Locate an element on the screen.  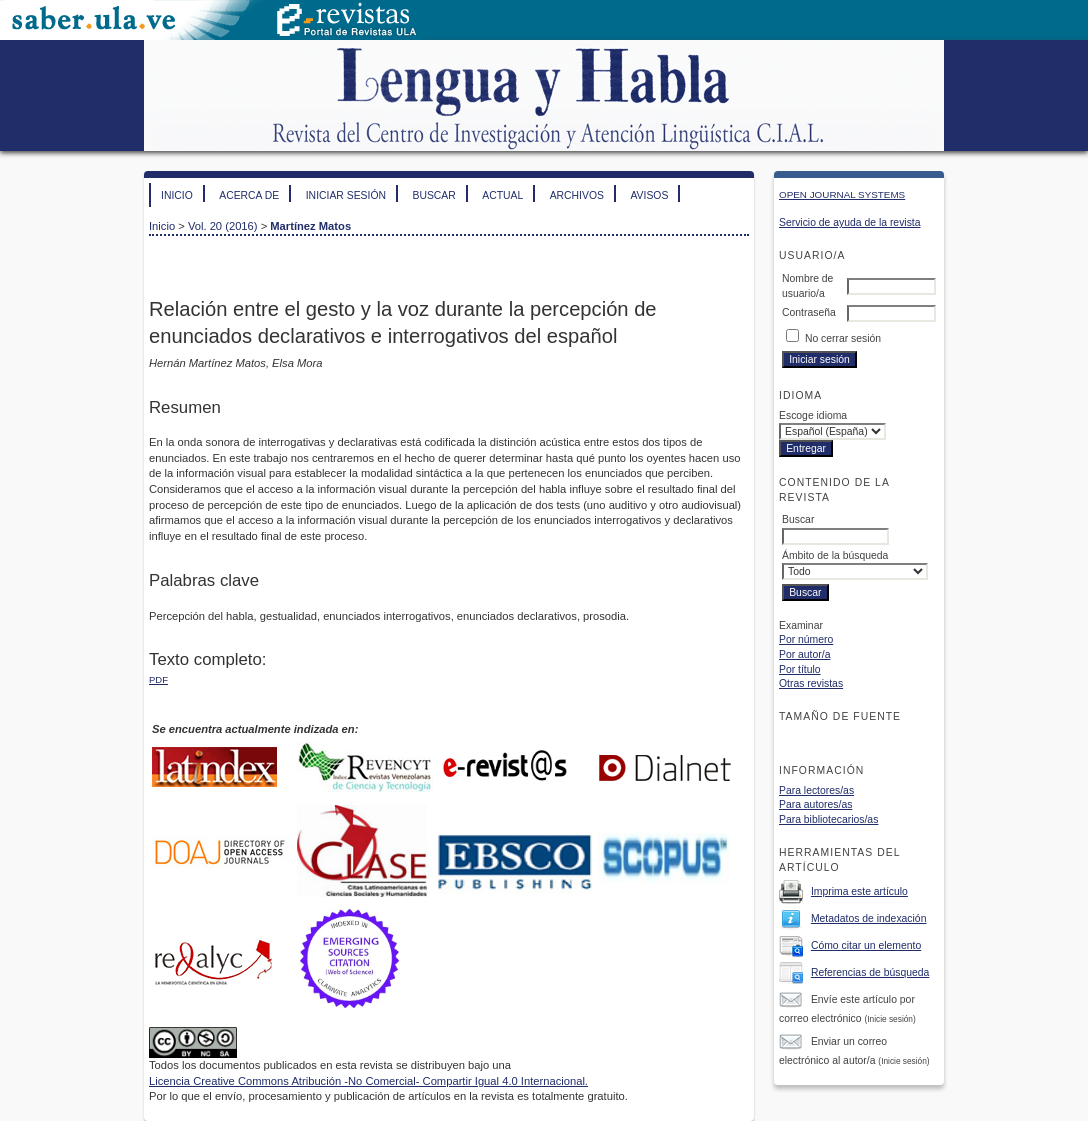
Por autor/a is located at coordinates (804, 654).